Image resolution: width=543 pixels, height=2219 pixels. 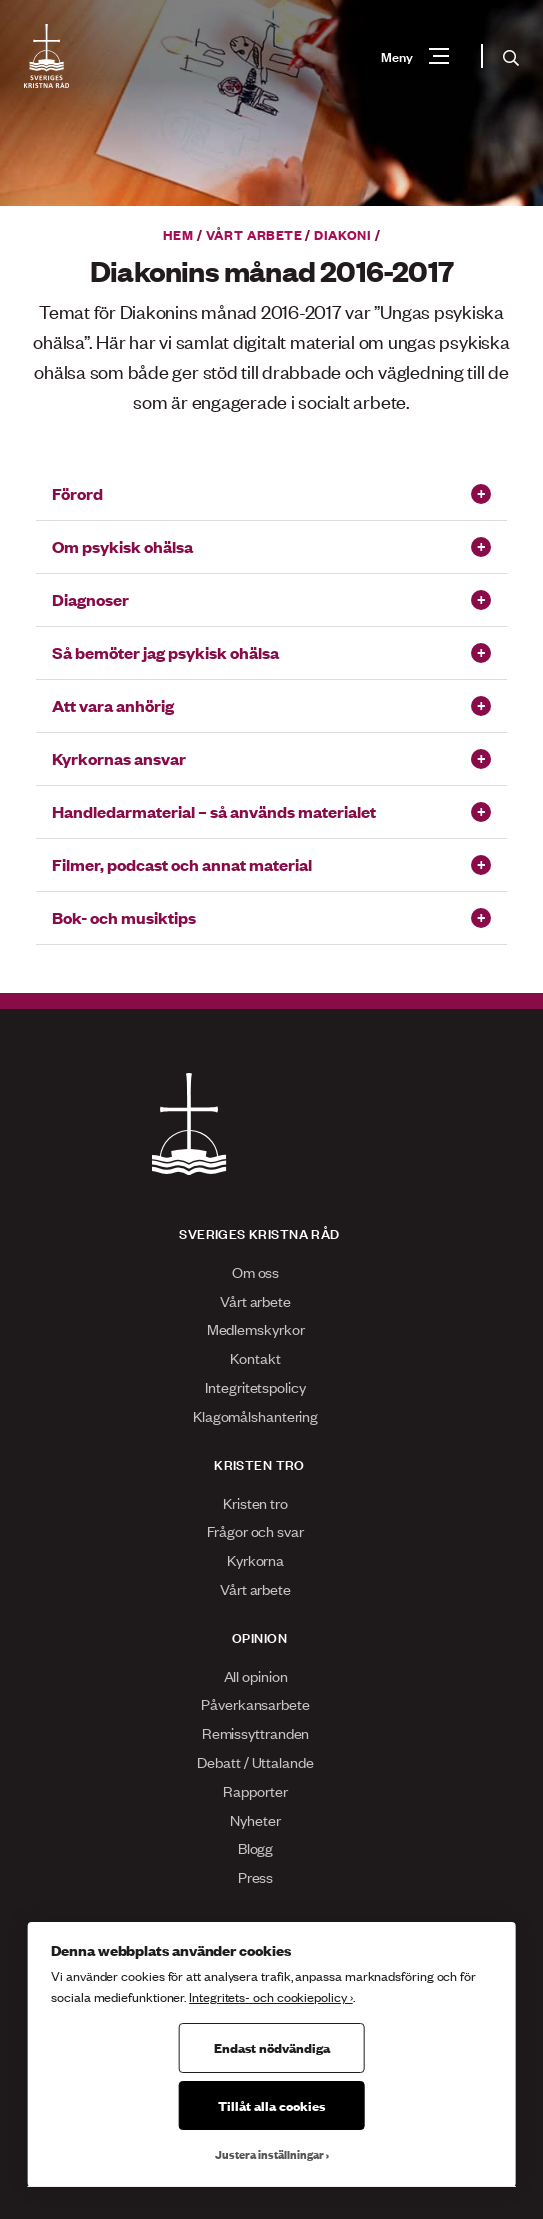 What do you see at coordinates (255, 1386) in the screenshot?
I see `Integritetspolicy` at bounding box center [255, 1386].